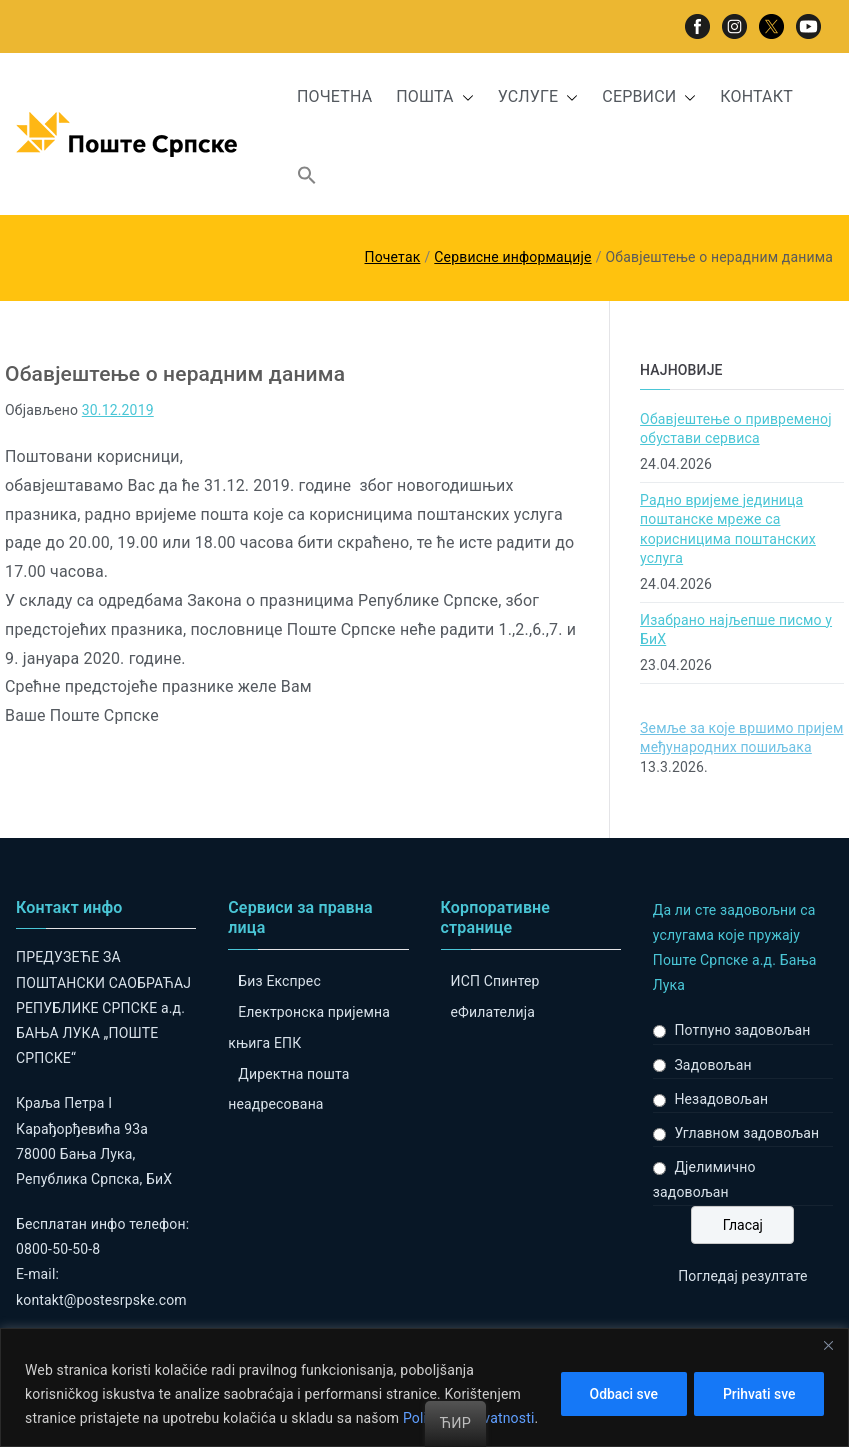 Image resolution: width=849 pixels, height=1447 pixels. What do you see at coordinates (101, 1300) in the screenshot?
I see `kontakt@postesrpske.com` at bounding box center [101, 1300].